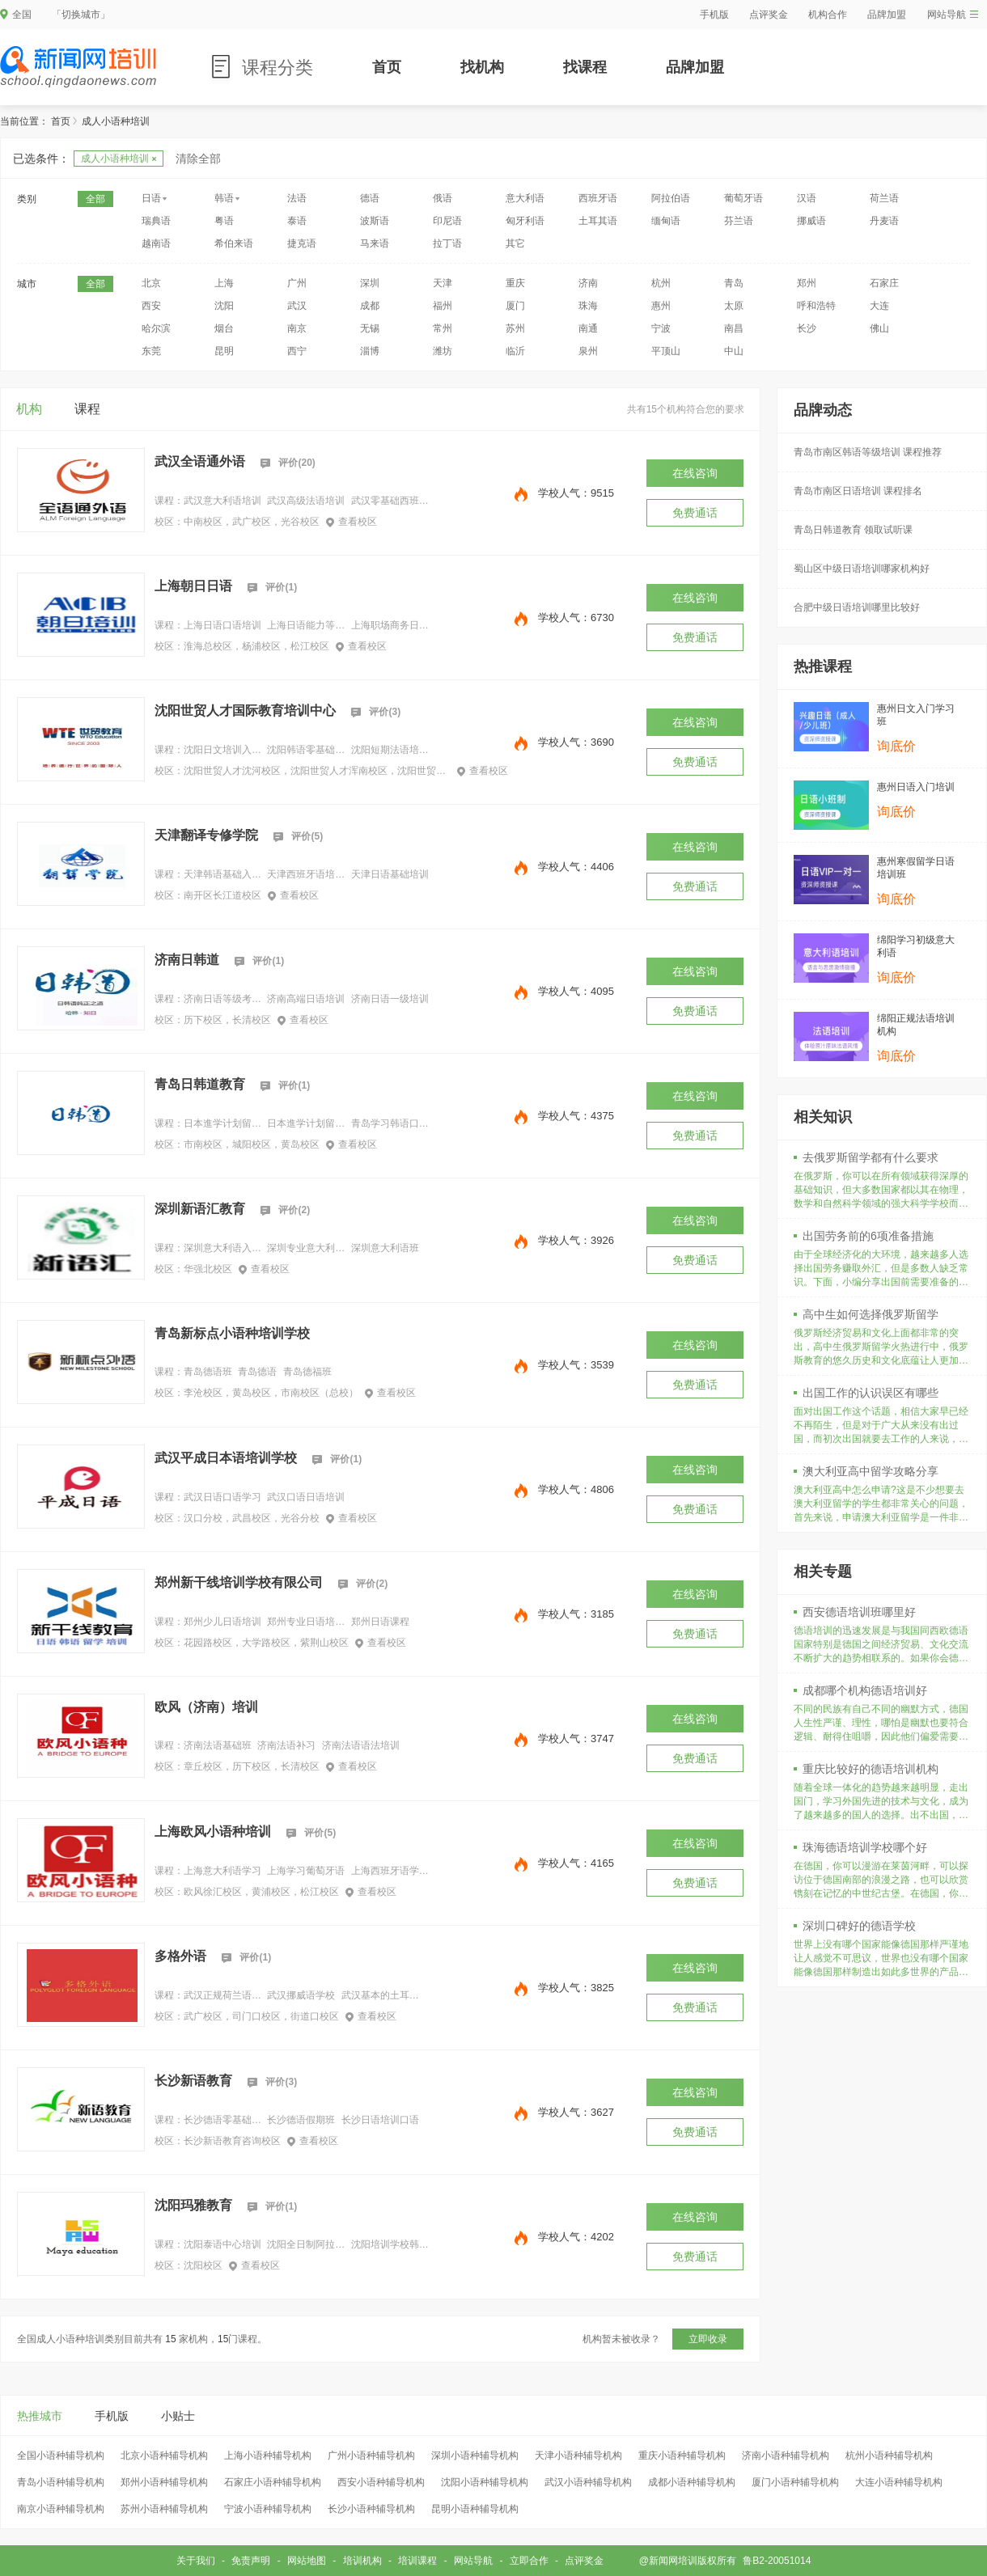 This screenshot has height=2576, width=987. Describe the element at coordinates (297, 328) in the screenshot. I see `南京` at that location.